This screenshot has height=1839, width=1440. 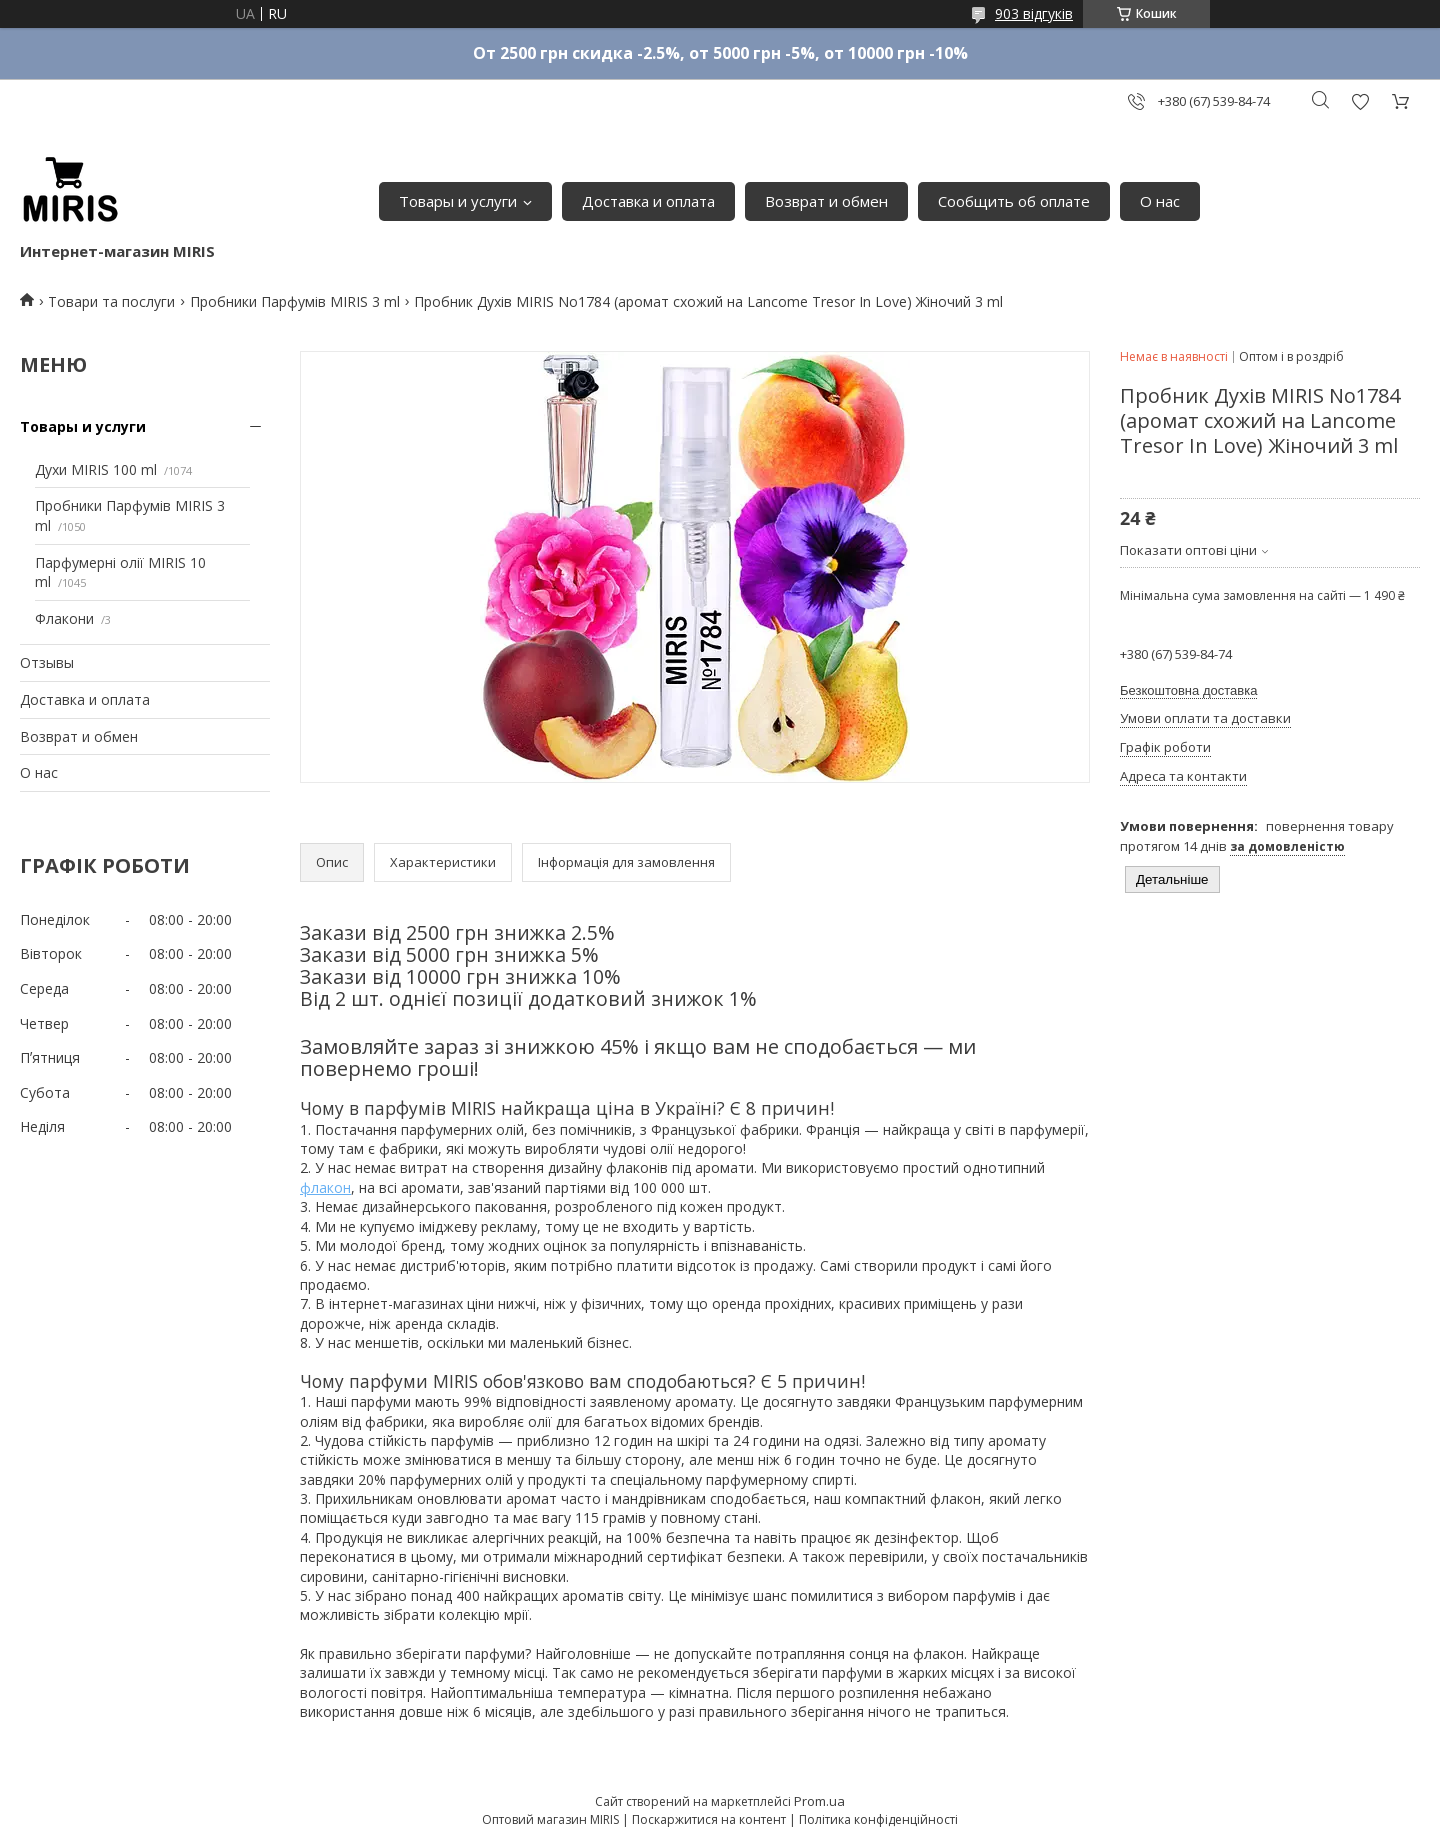 I want to click on Prom.ua, so click(x=819, y=1801).